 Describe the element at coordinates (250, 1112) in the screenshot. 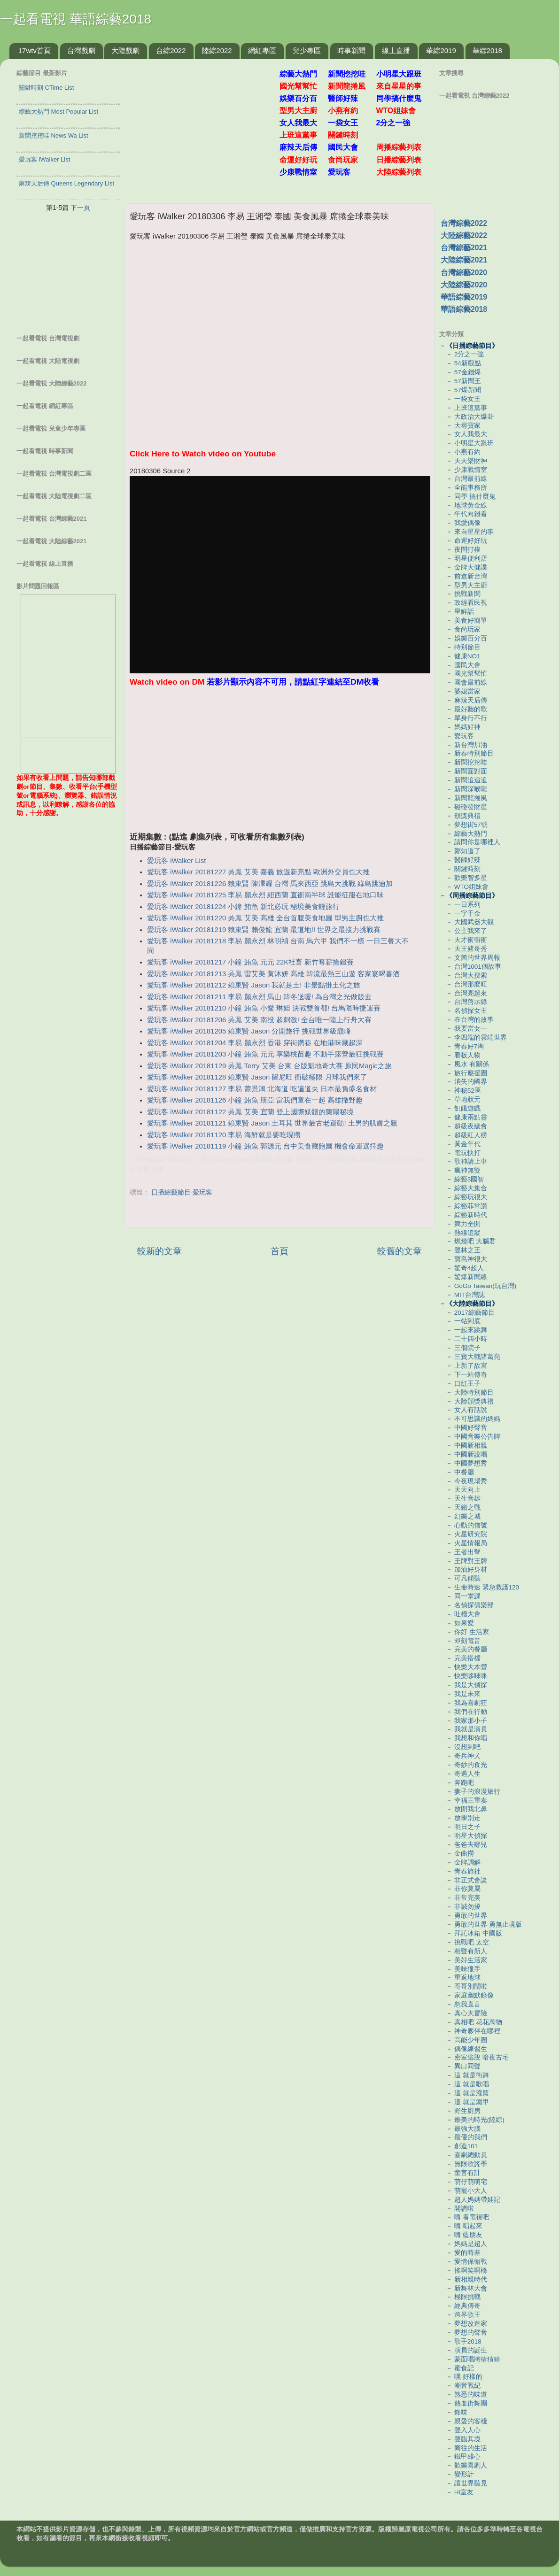

I see `愛玩客 iWalker 20181122 吳鳳 艾美 宜蘭 登上國際媒體的蘭陽秘境` at that location.